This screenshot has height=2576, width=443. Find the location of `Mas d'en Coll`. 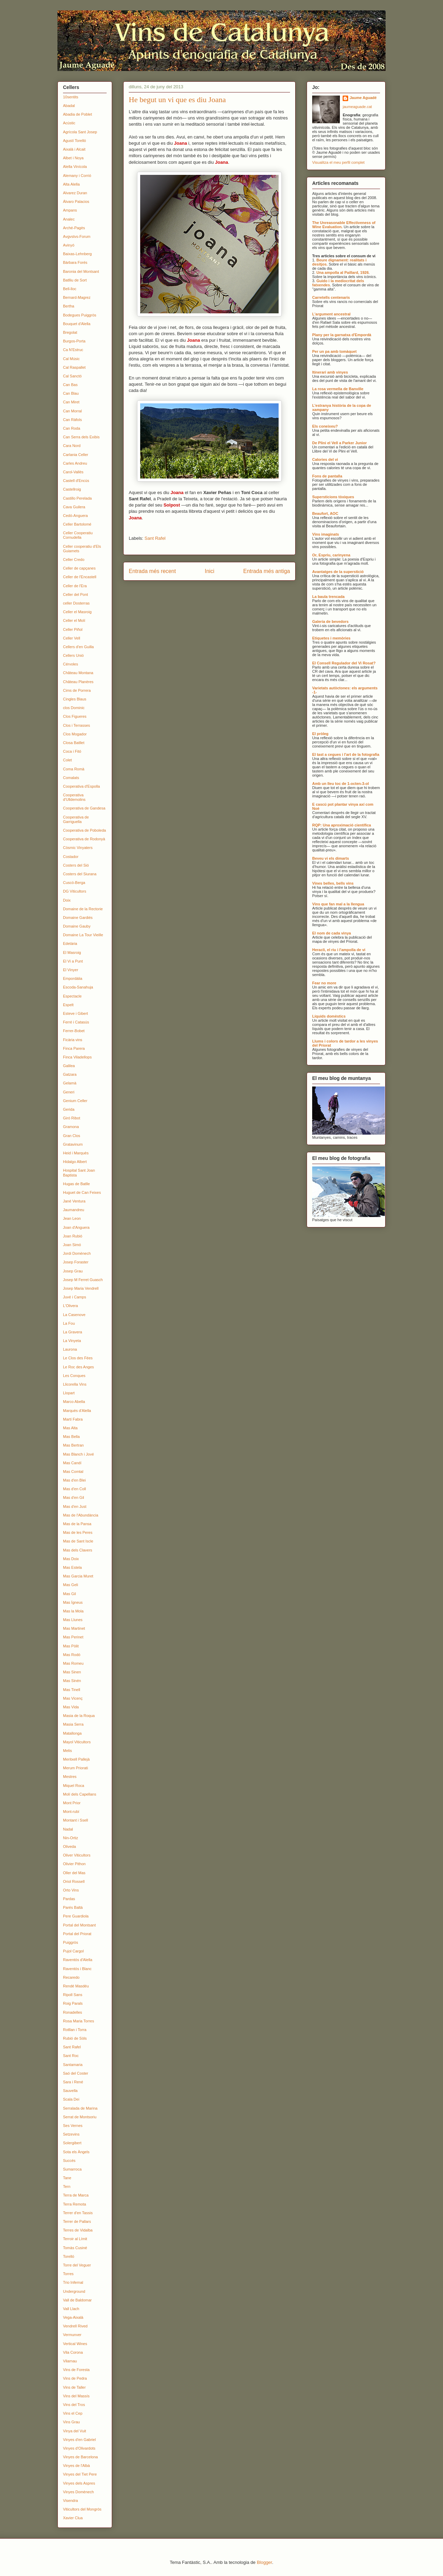

Mas d'en Coll is located at coordinates (74, 1489).